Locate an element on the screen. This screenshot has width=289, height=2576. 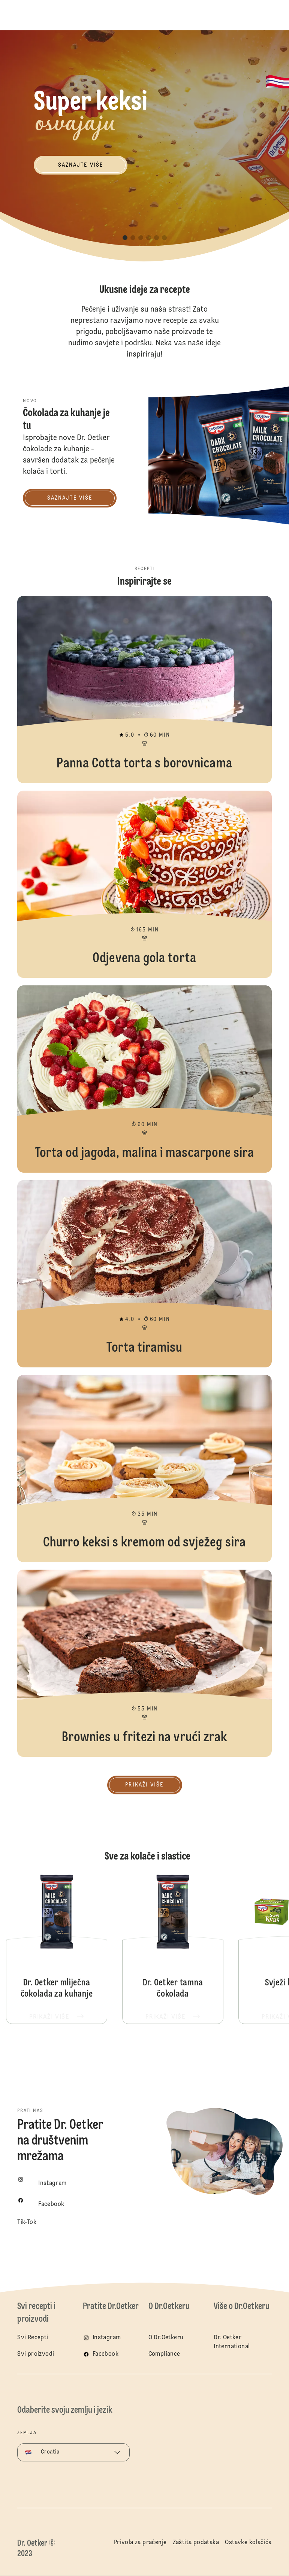
Panna Cotta torta s borovnicama is located at coordinates (144, 689).